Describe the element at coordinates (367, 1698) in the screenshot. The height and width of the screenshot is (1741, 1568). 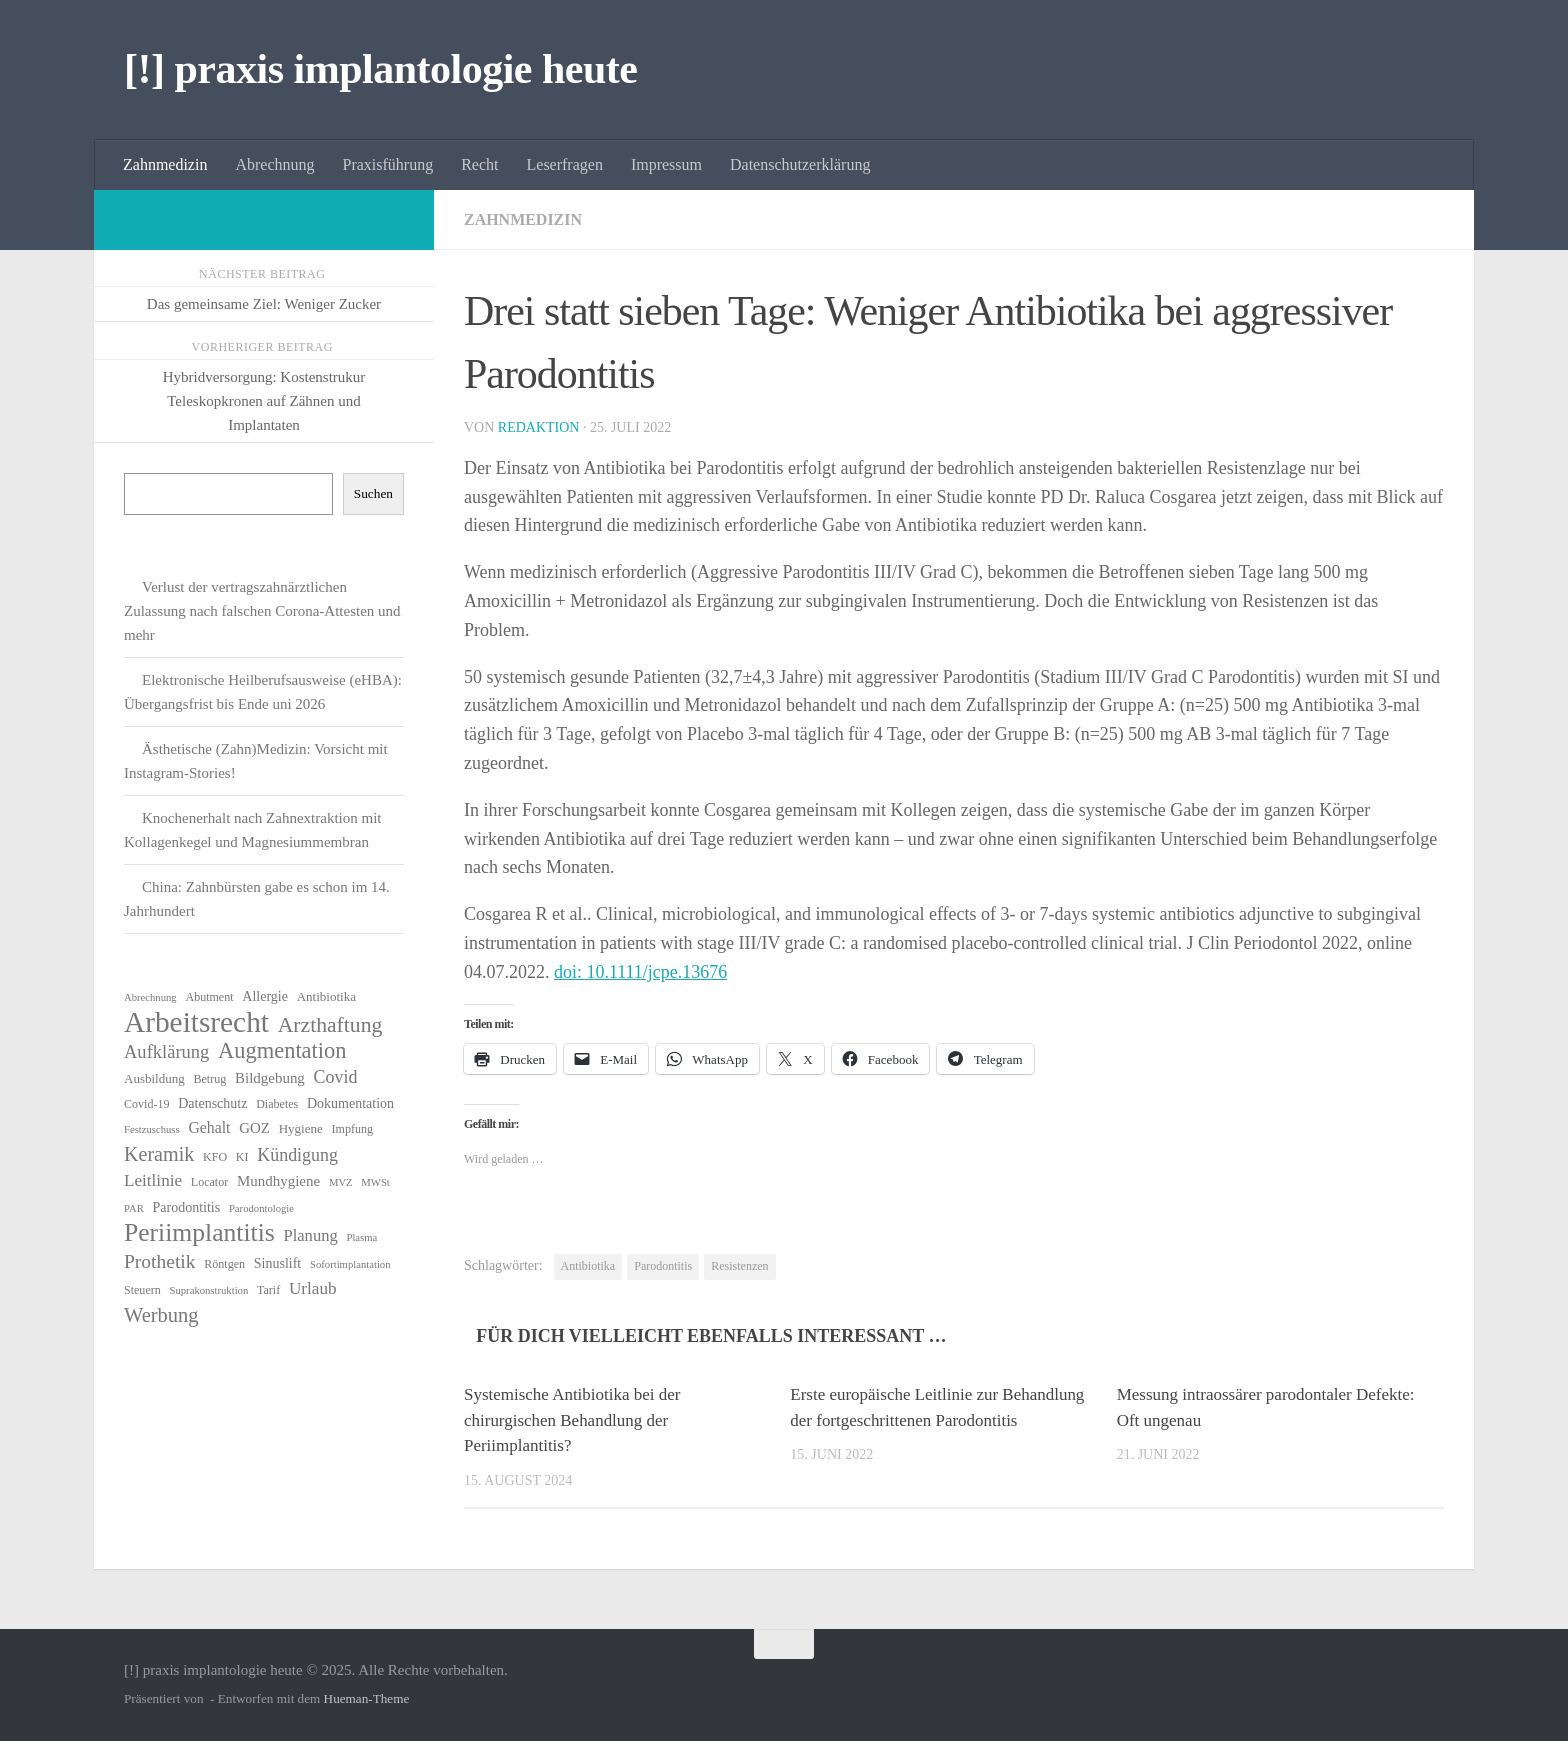
I see `Hueman-Theme` at that location.